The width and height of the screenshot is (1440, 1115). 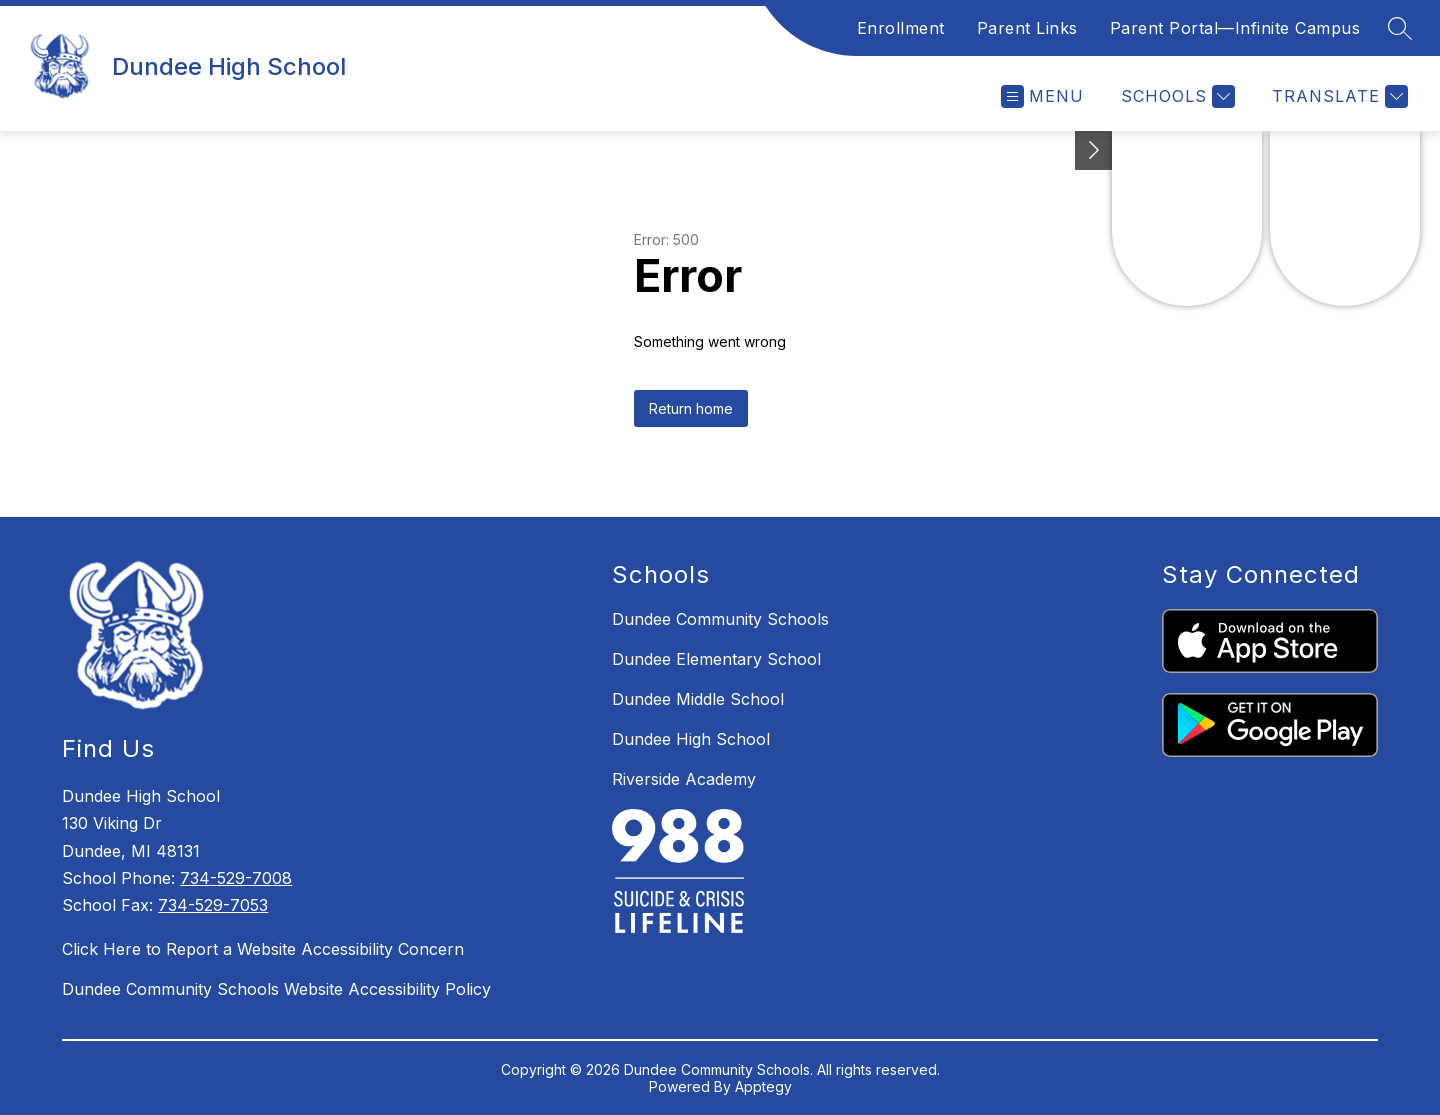 What do you see at coordinates (1337, 96) in the screenshot?
I see `[Translate Site]` at bounding box center [1337, 96].